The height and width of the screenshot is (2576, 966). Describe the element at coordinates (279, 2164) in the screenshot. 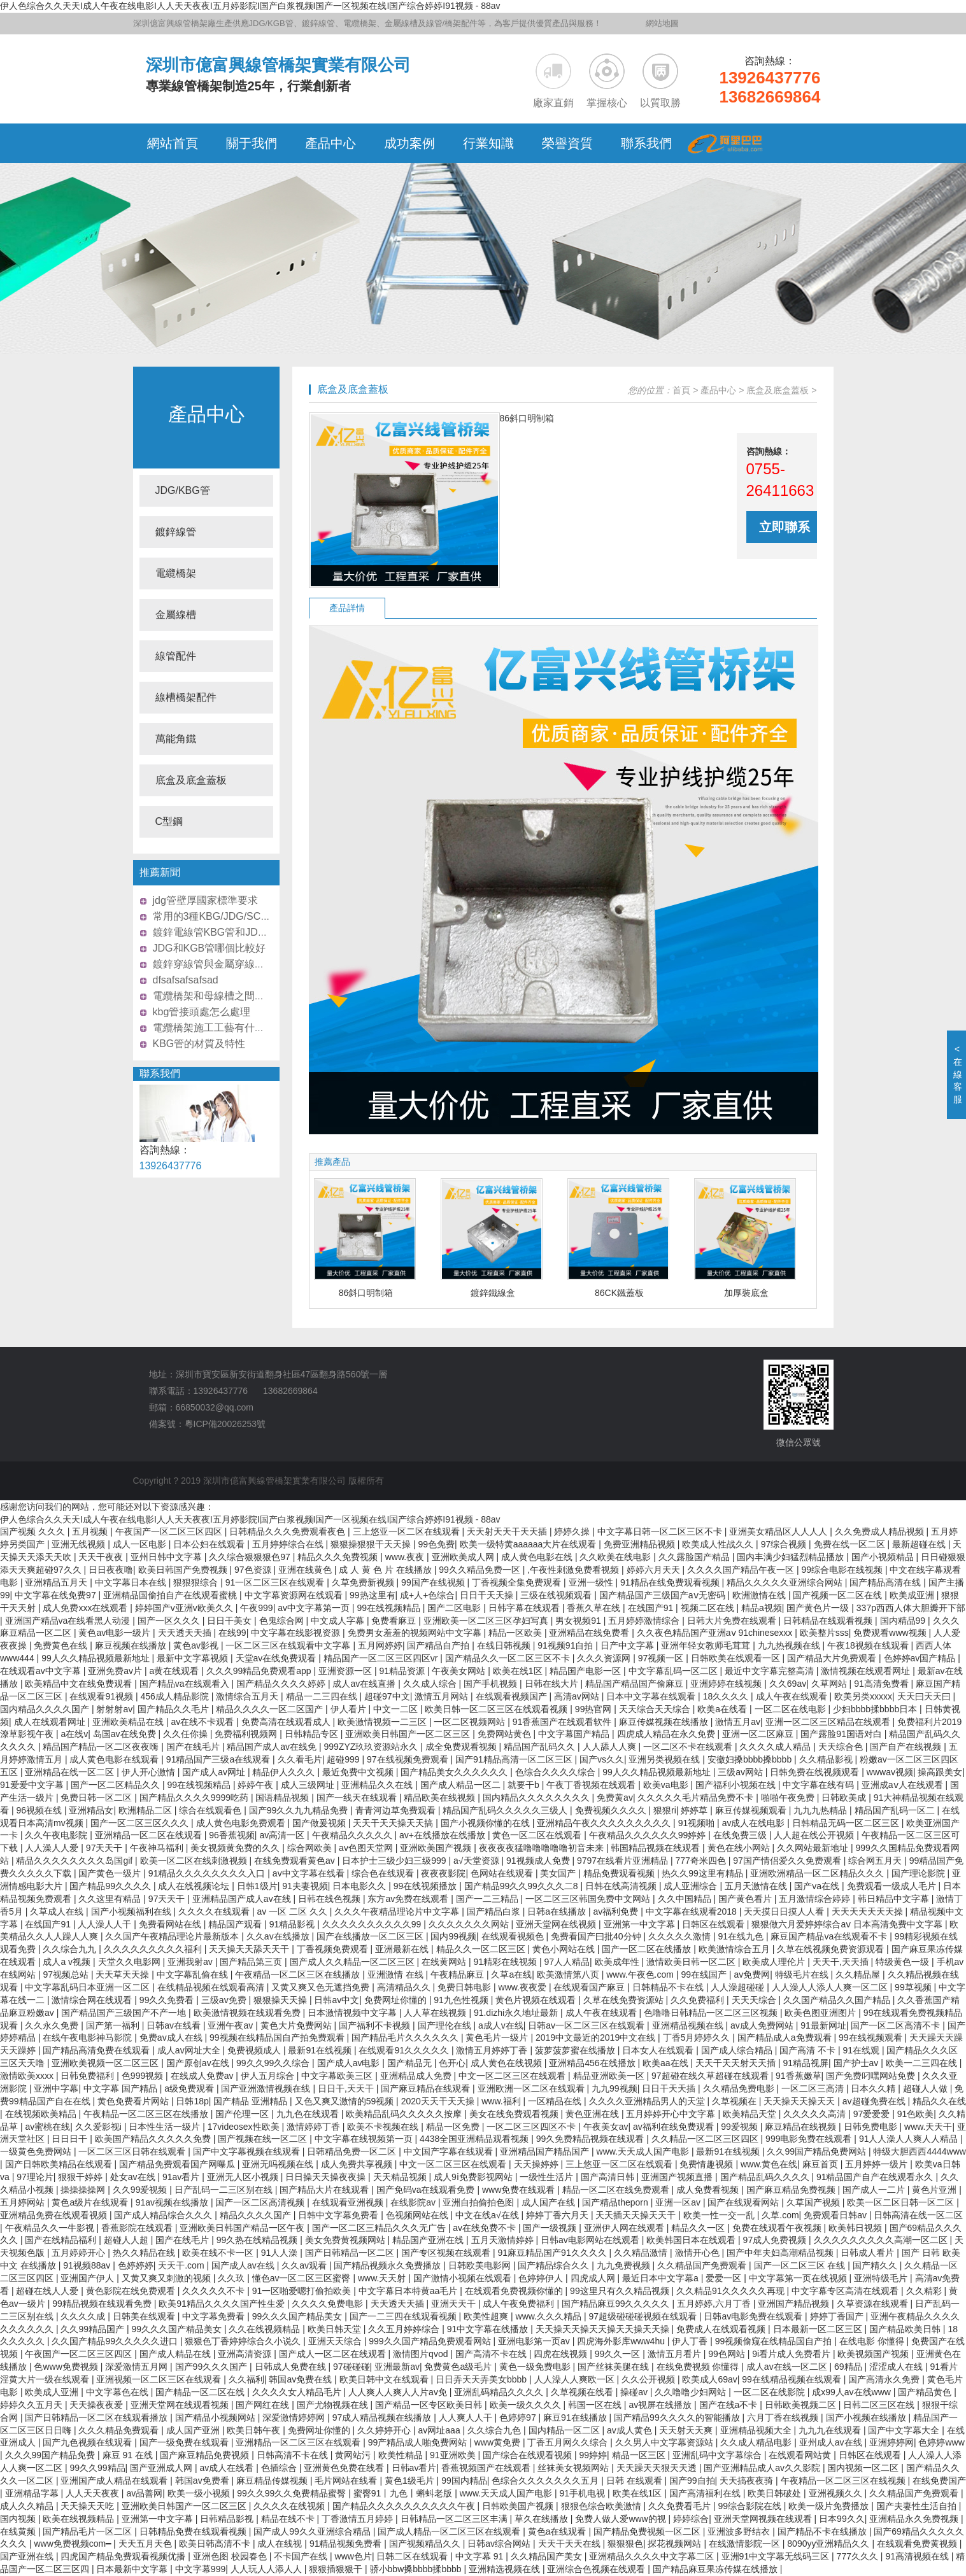

I see `亚洲无吗视频在线` at that location.